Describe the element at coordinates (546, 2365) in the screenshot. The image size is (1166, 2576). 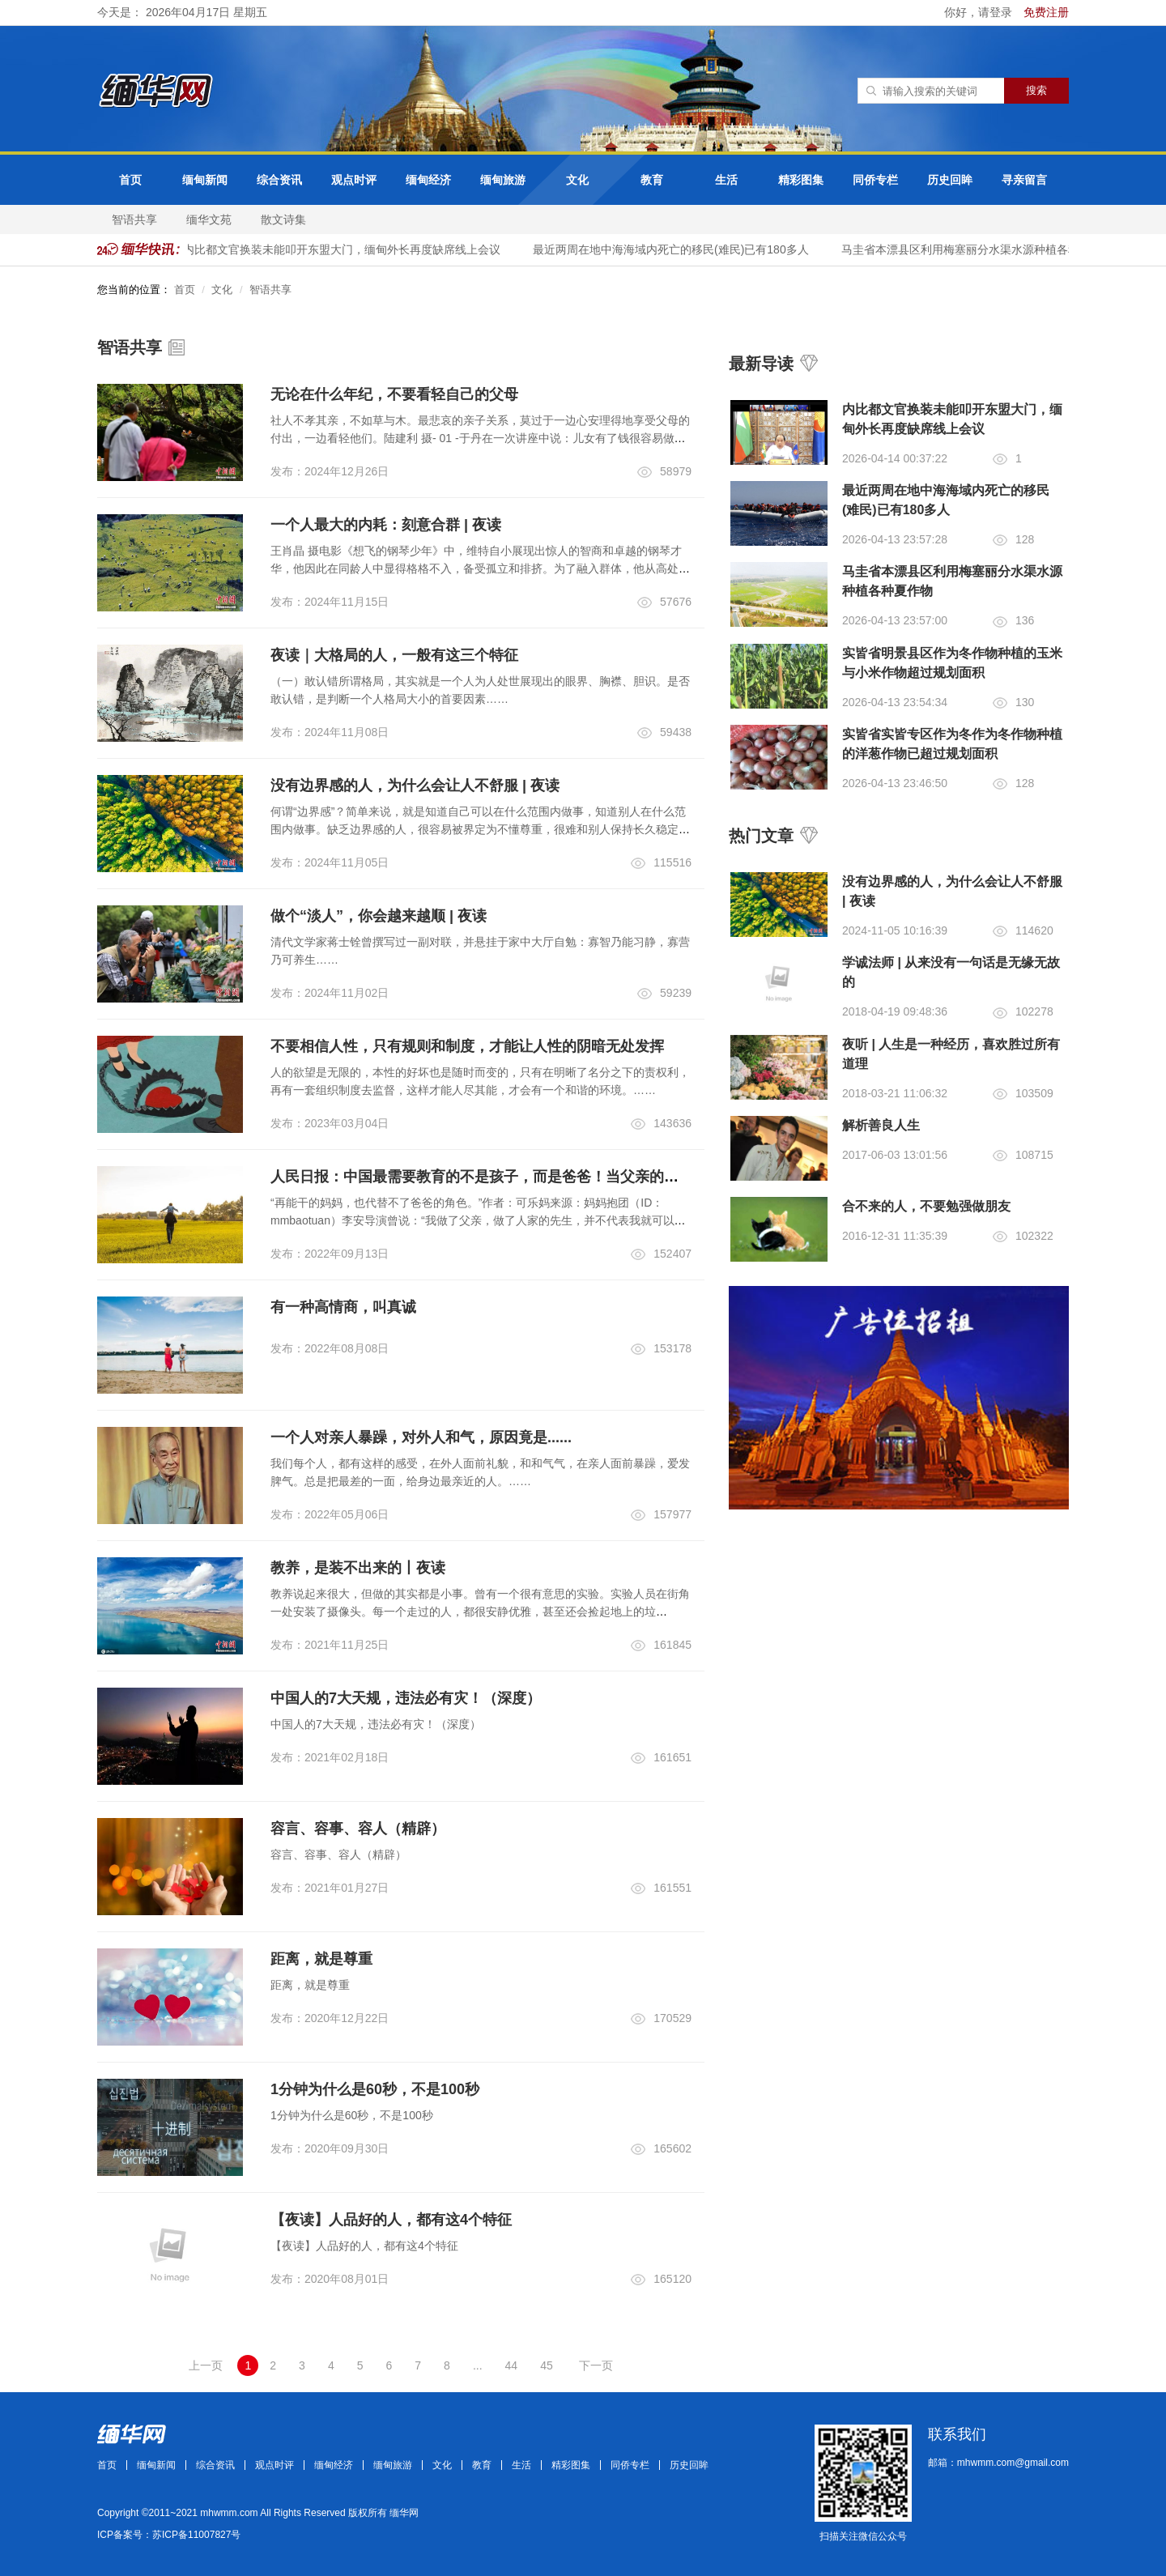
I see `45` at that location.